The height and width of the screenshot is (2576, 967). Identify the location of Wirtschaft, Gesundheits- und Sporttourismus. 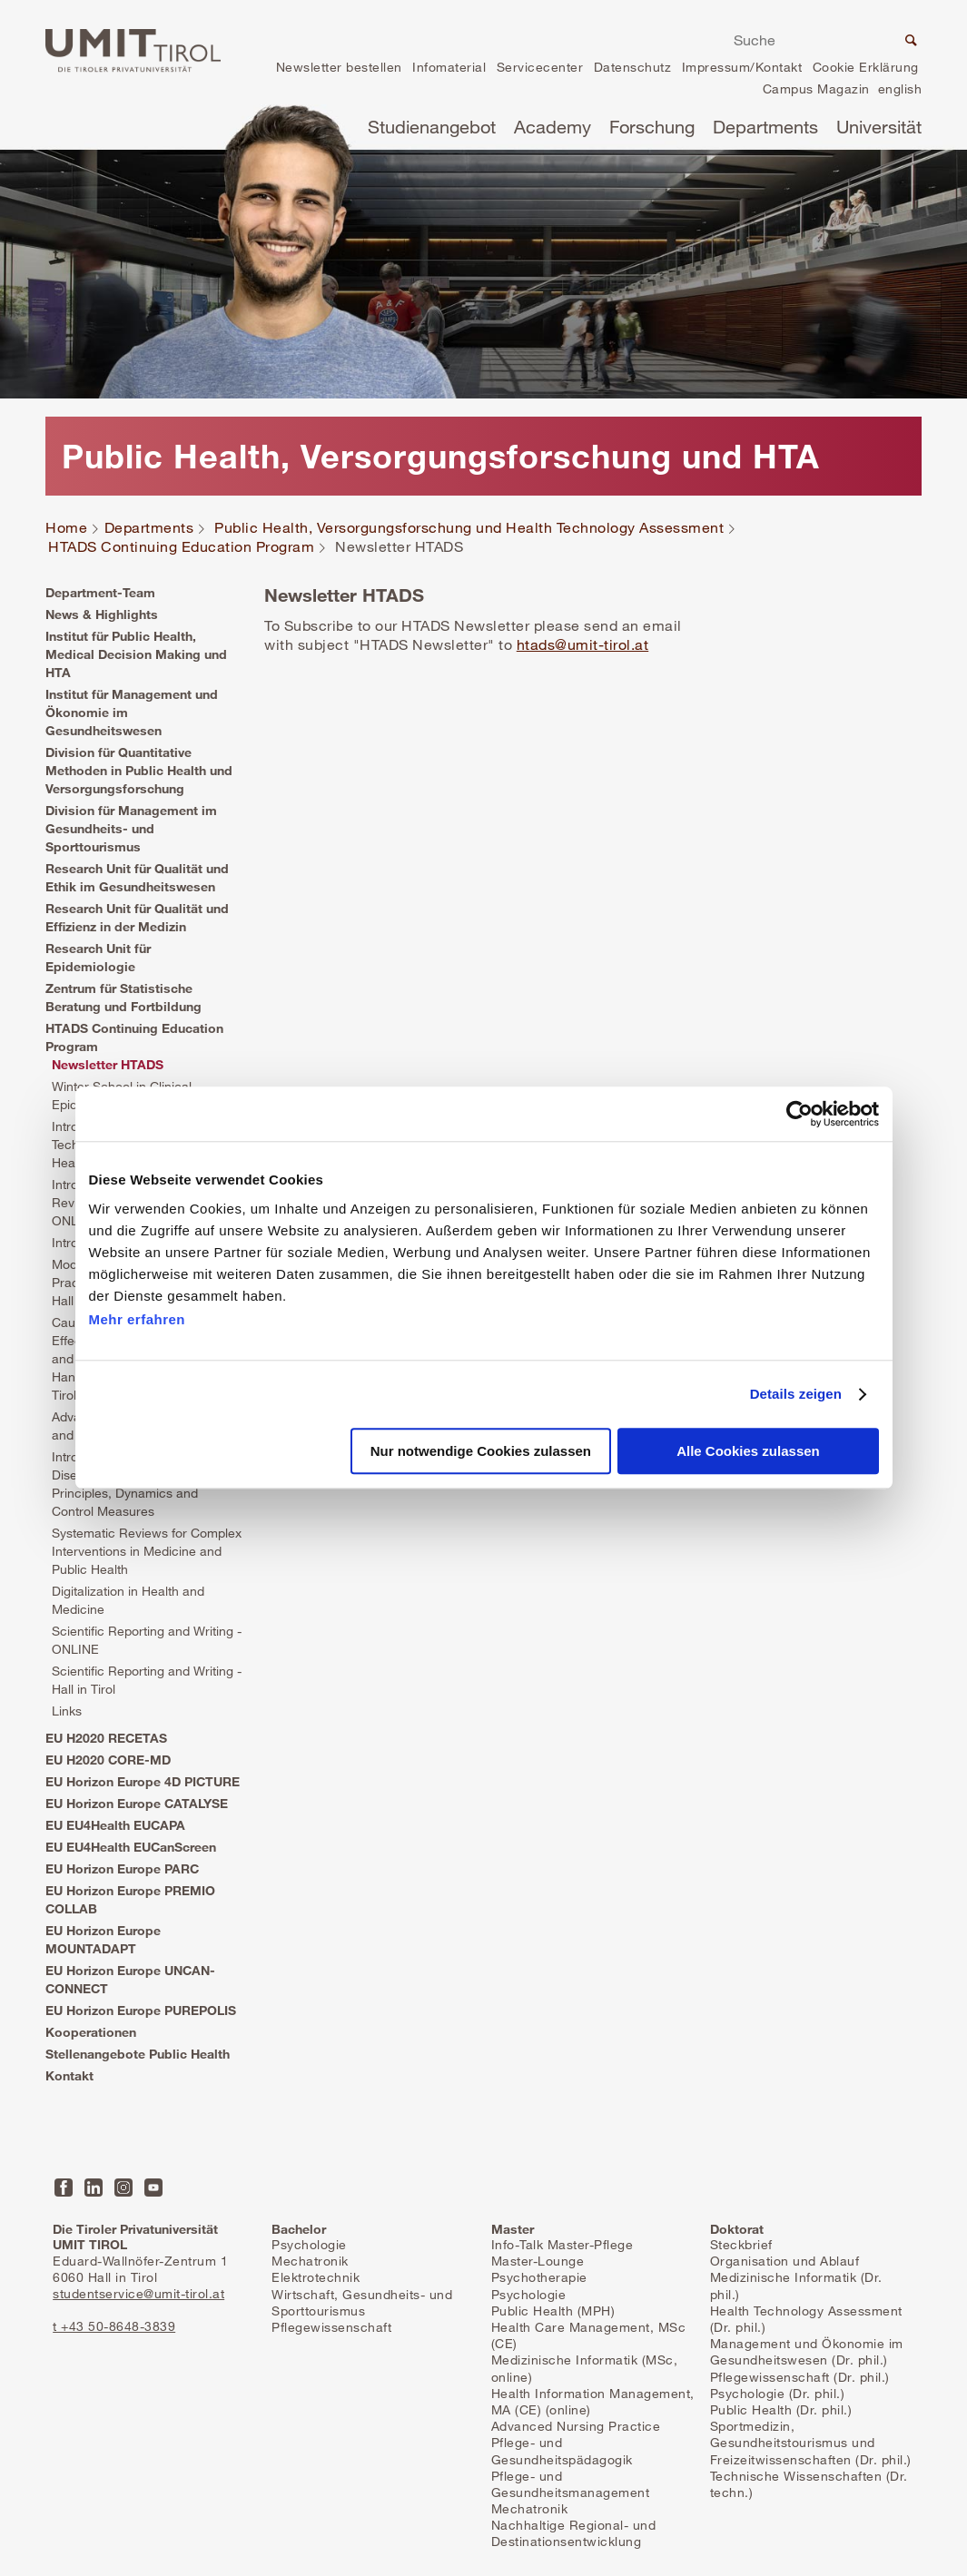
(361, 2302).